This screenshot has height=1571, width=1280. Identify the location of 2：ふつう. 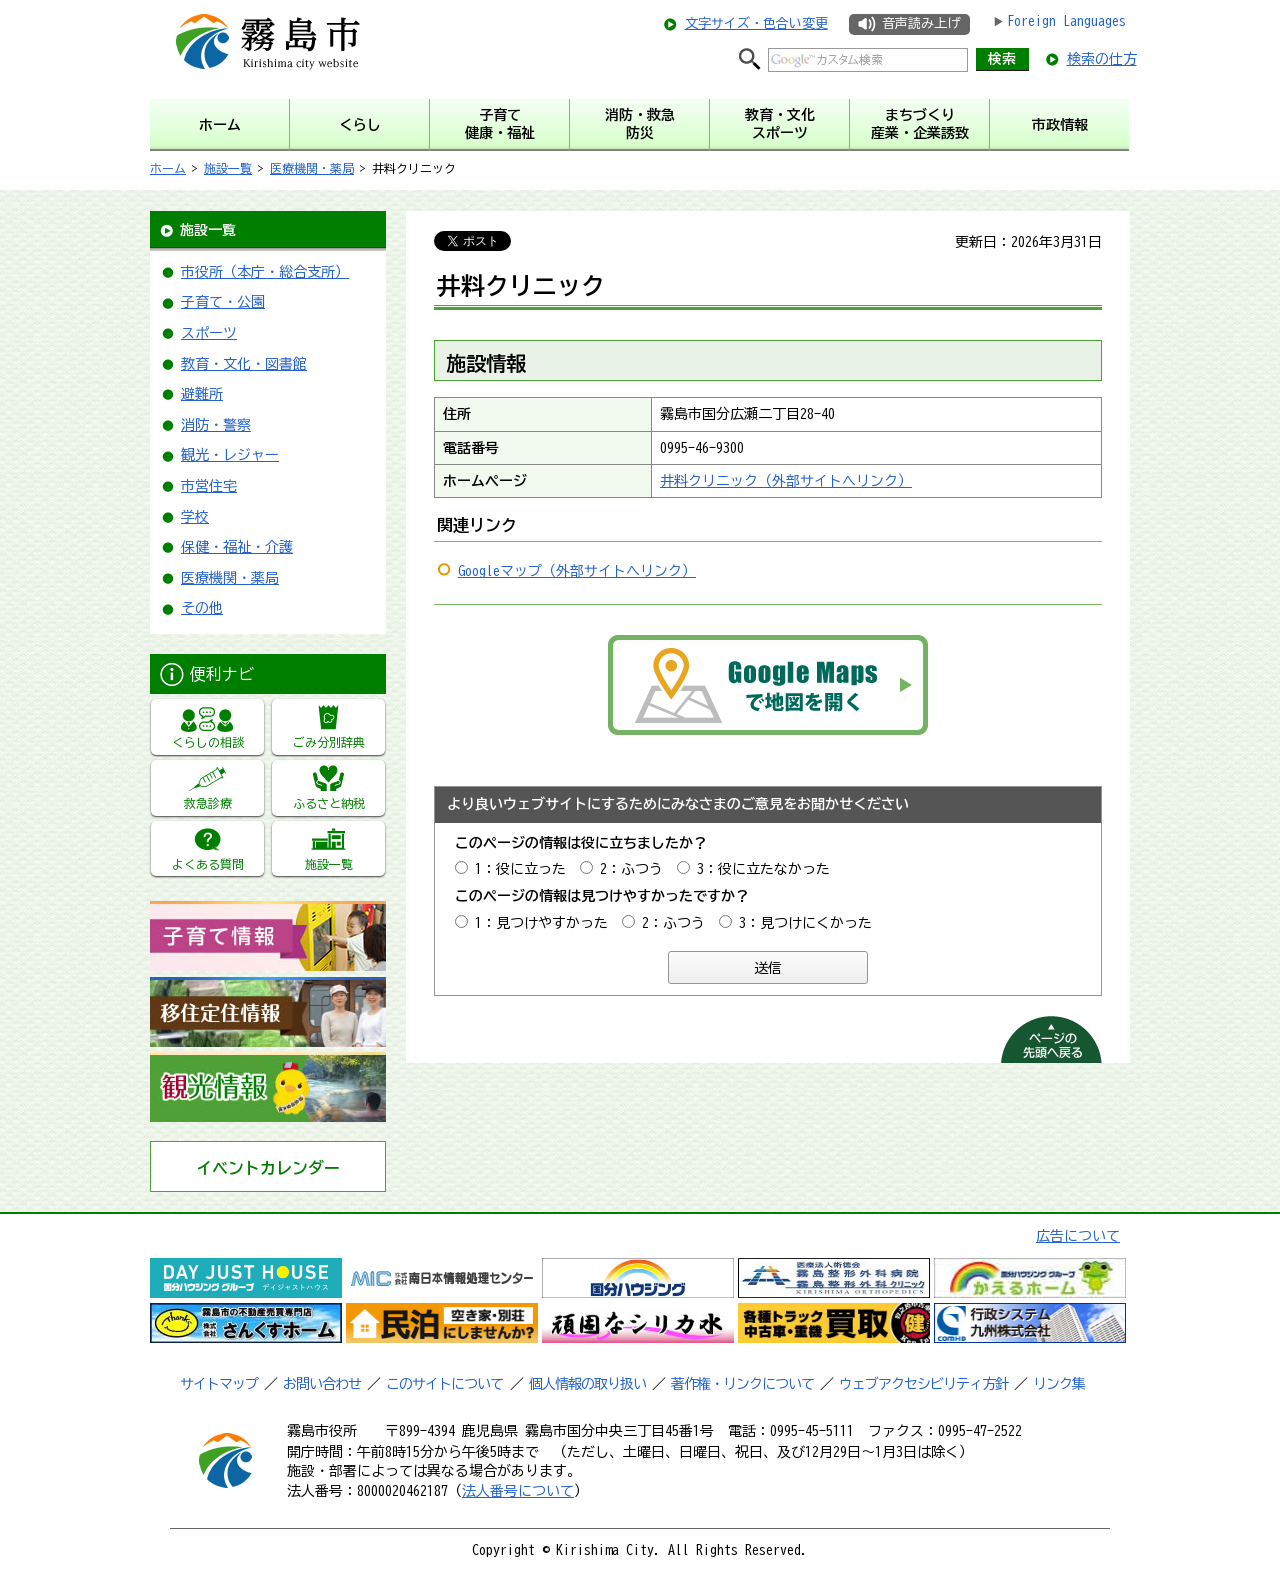
(631, 869).